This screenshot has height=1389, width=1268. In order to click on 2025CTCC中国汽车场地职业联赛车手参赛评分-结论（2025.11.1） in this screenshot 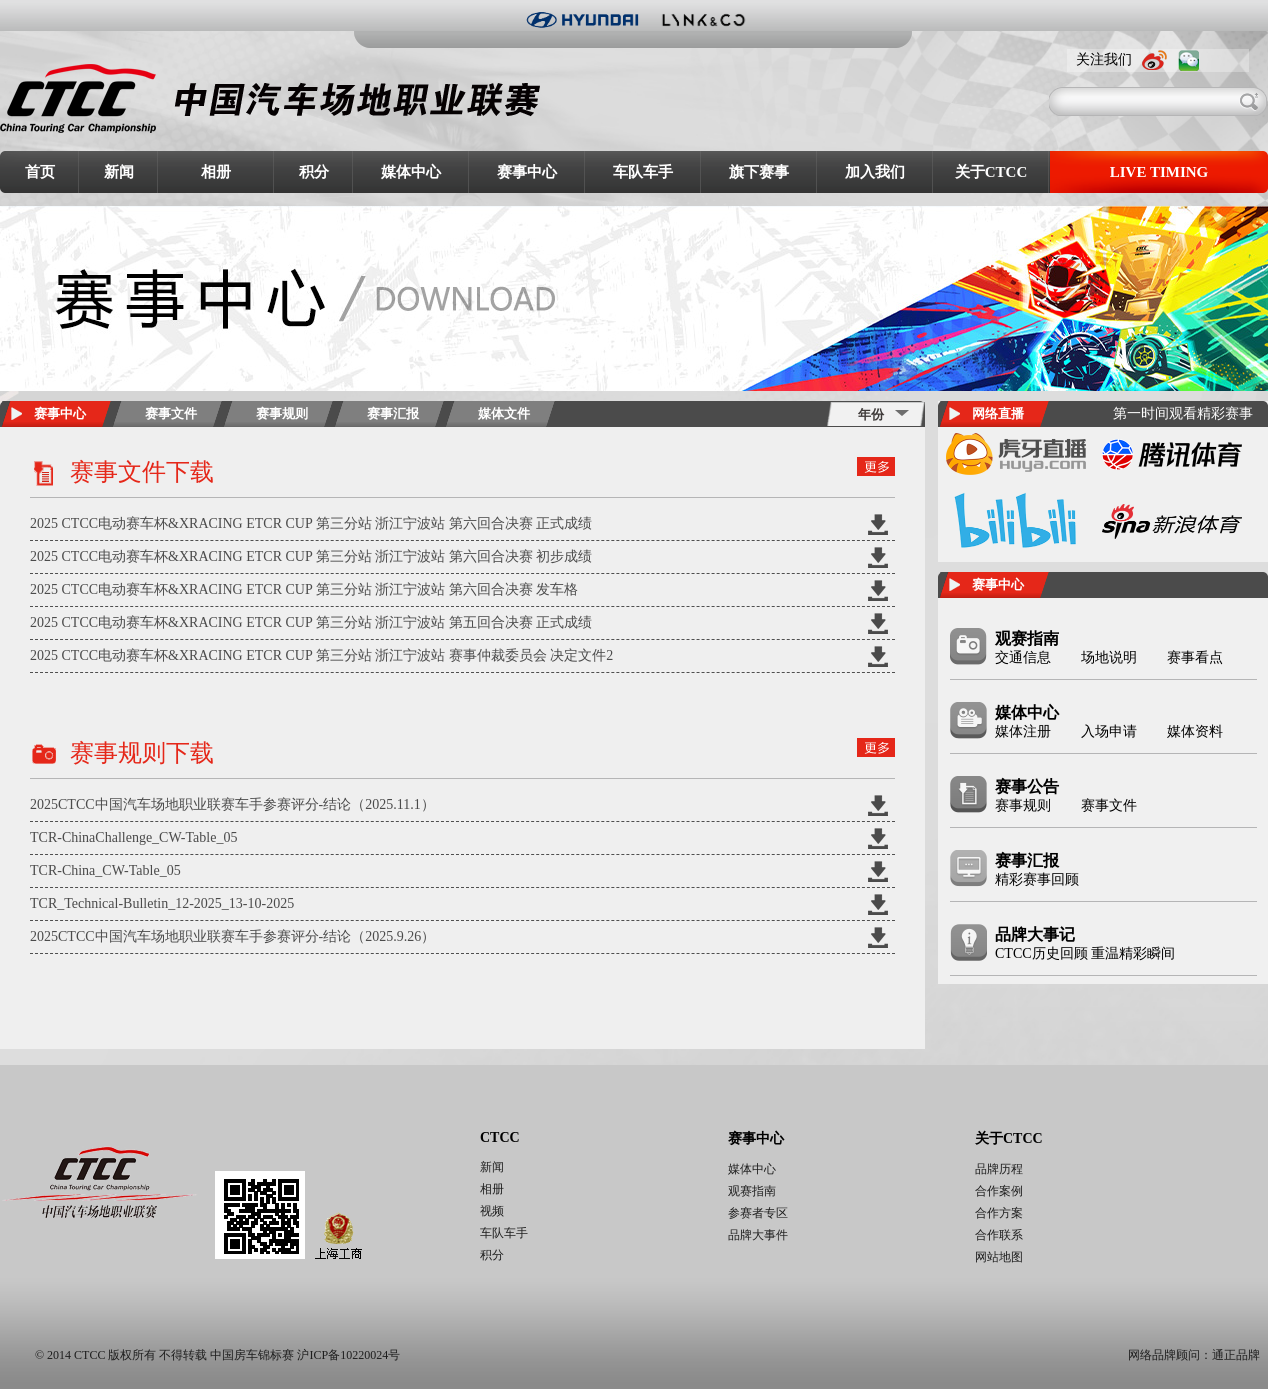, I will do `click(232, 804)`.